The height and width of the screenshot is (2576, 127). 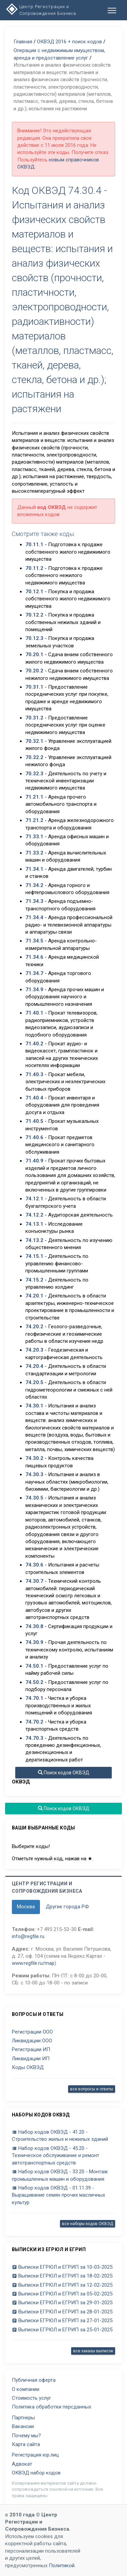 What do you see at coordinates (34, 1498) in the screenshot?
I see `74.30.5` at bounding box center [34, 1498].